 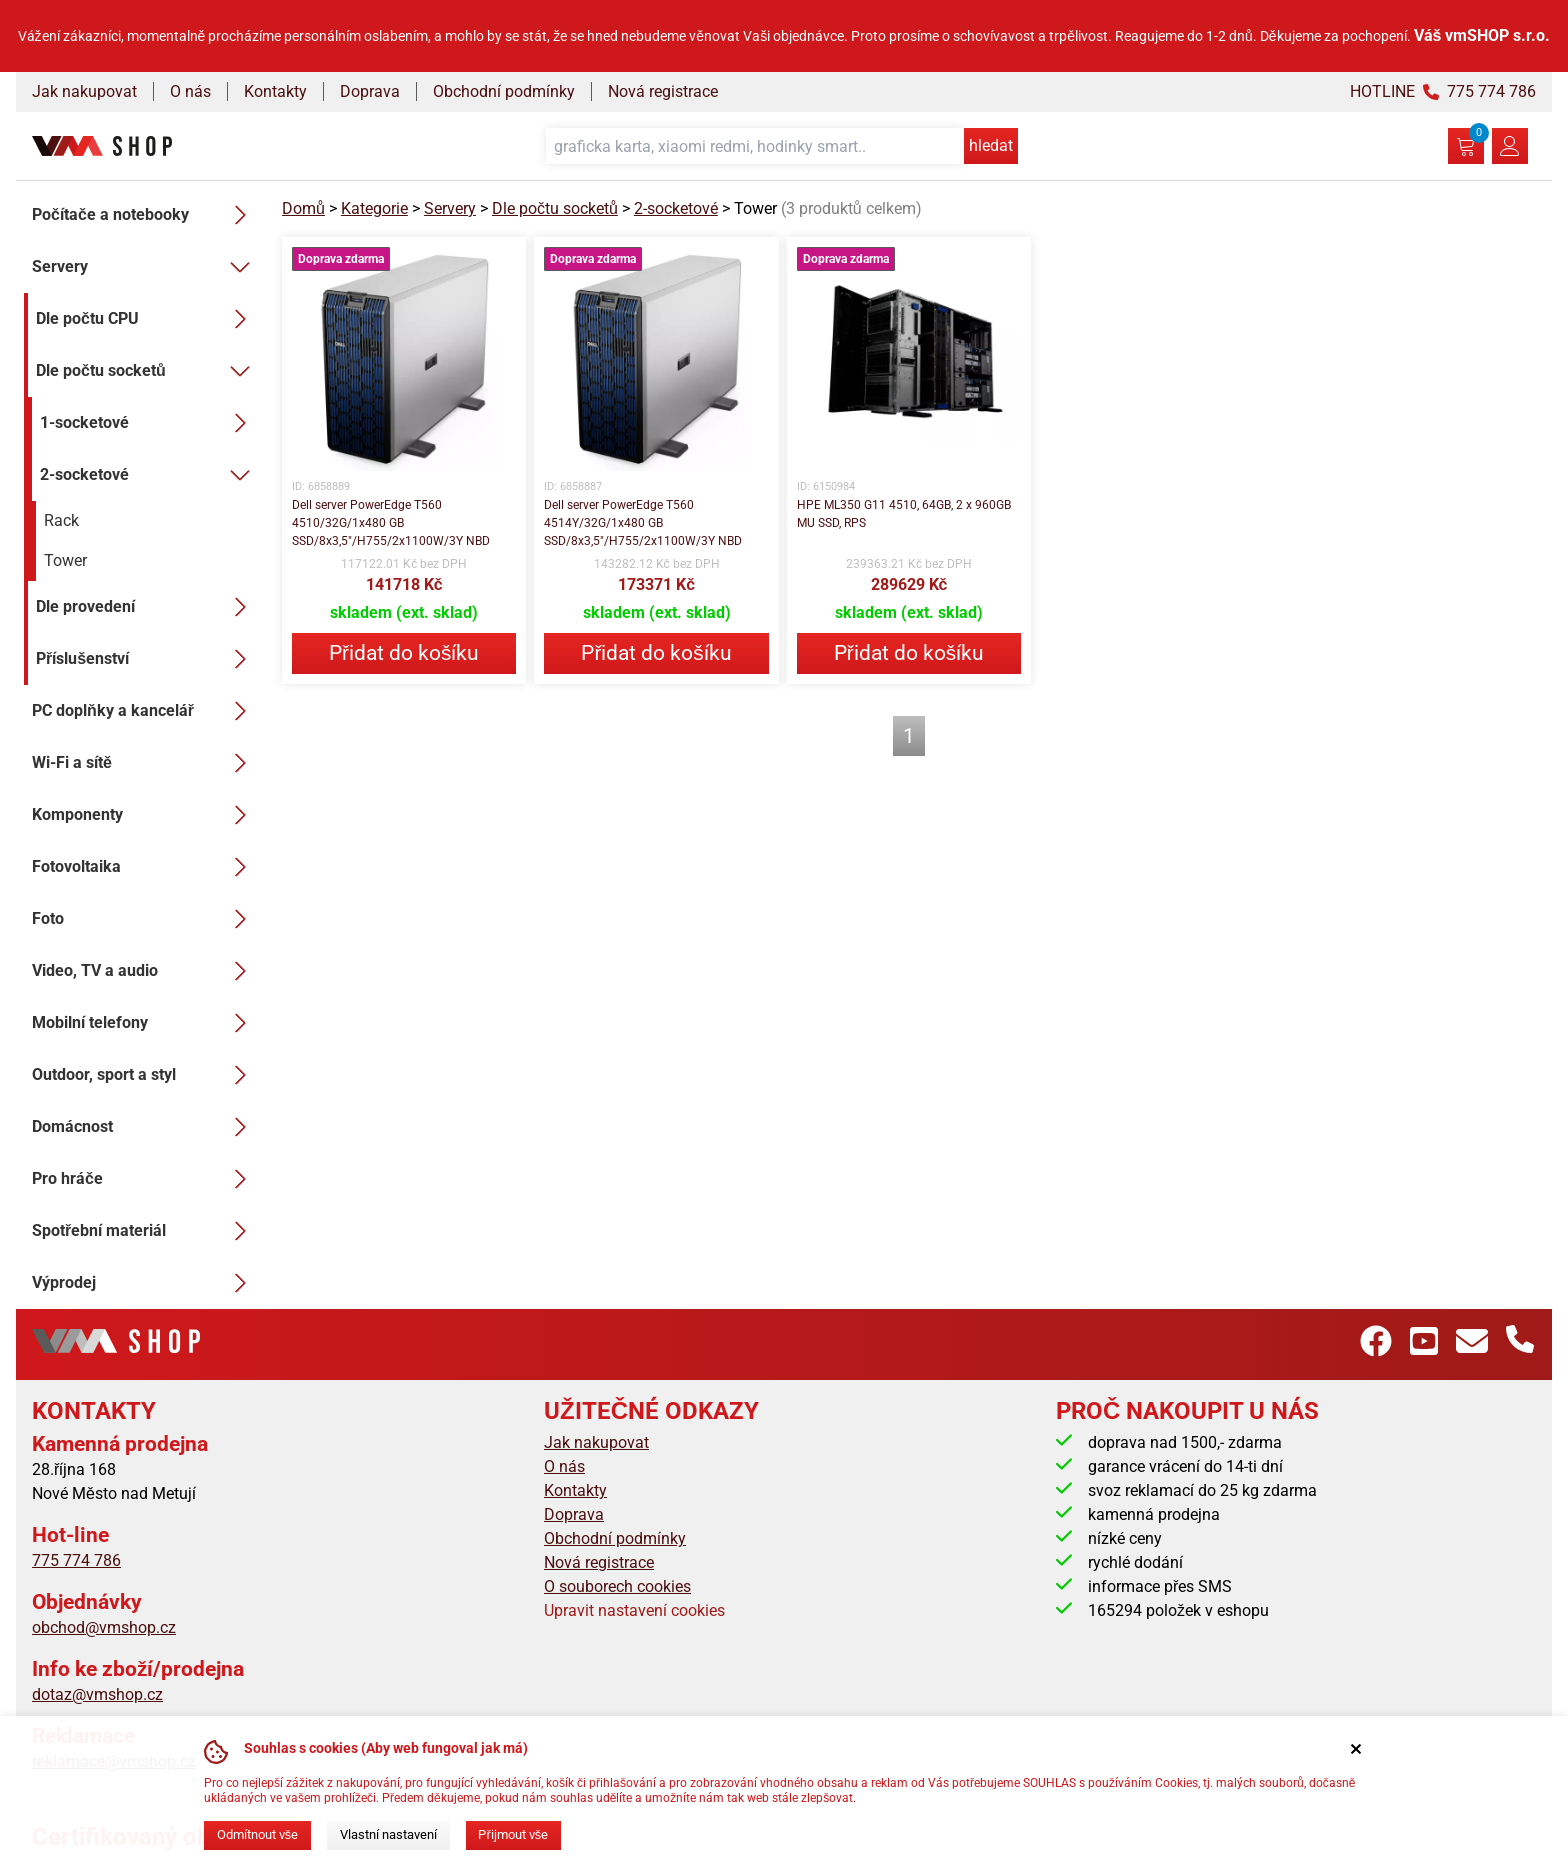 I want to click on HPE ML350 G11 4510, 64GB, 2 x 960GB MU SSD, RPS, so click(x=904, y=514).